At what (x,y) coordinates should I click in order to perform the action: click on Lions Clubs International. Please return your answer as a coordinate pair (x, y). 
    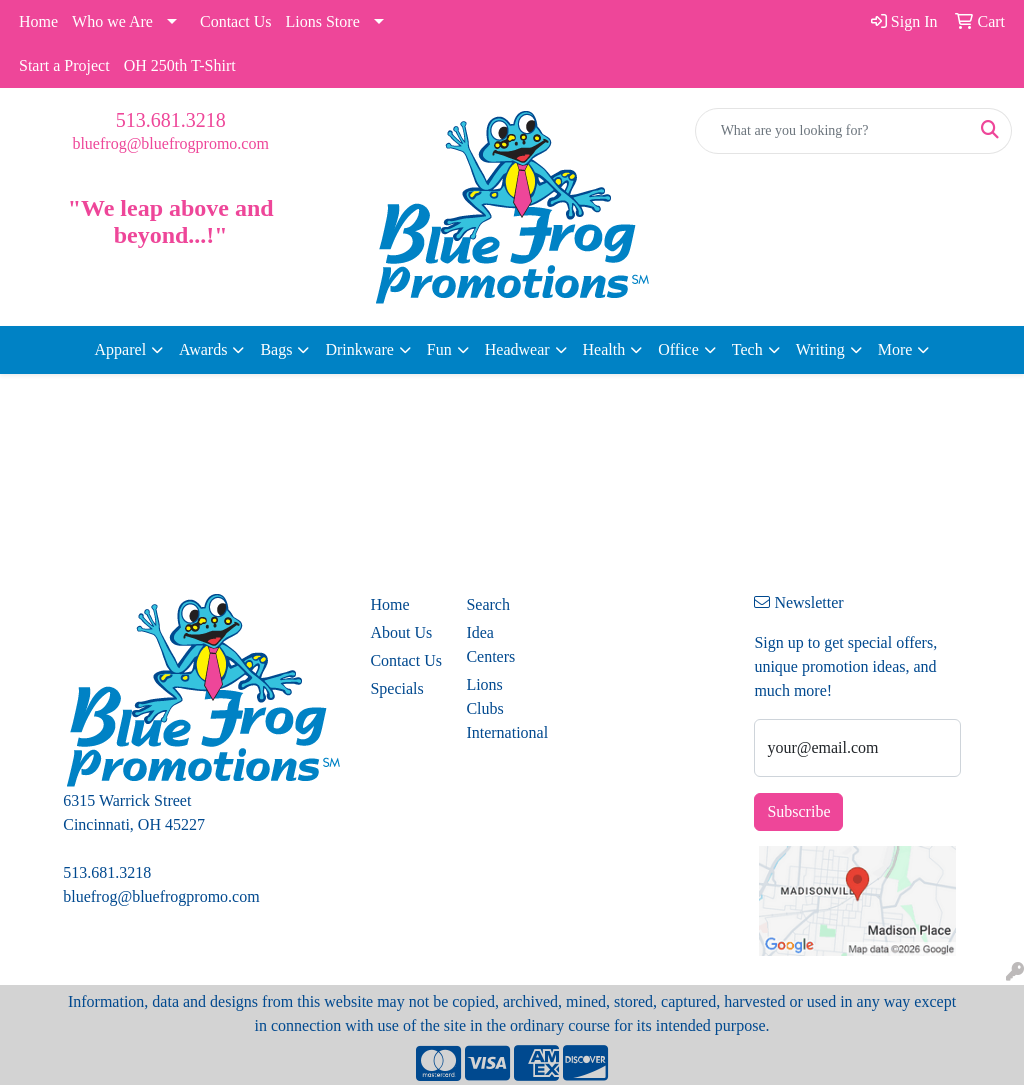
    Looking at the image, I should click on (502, 708).